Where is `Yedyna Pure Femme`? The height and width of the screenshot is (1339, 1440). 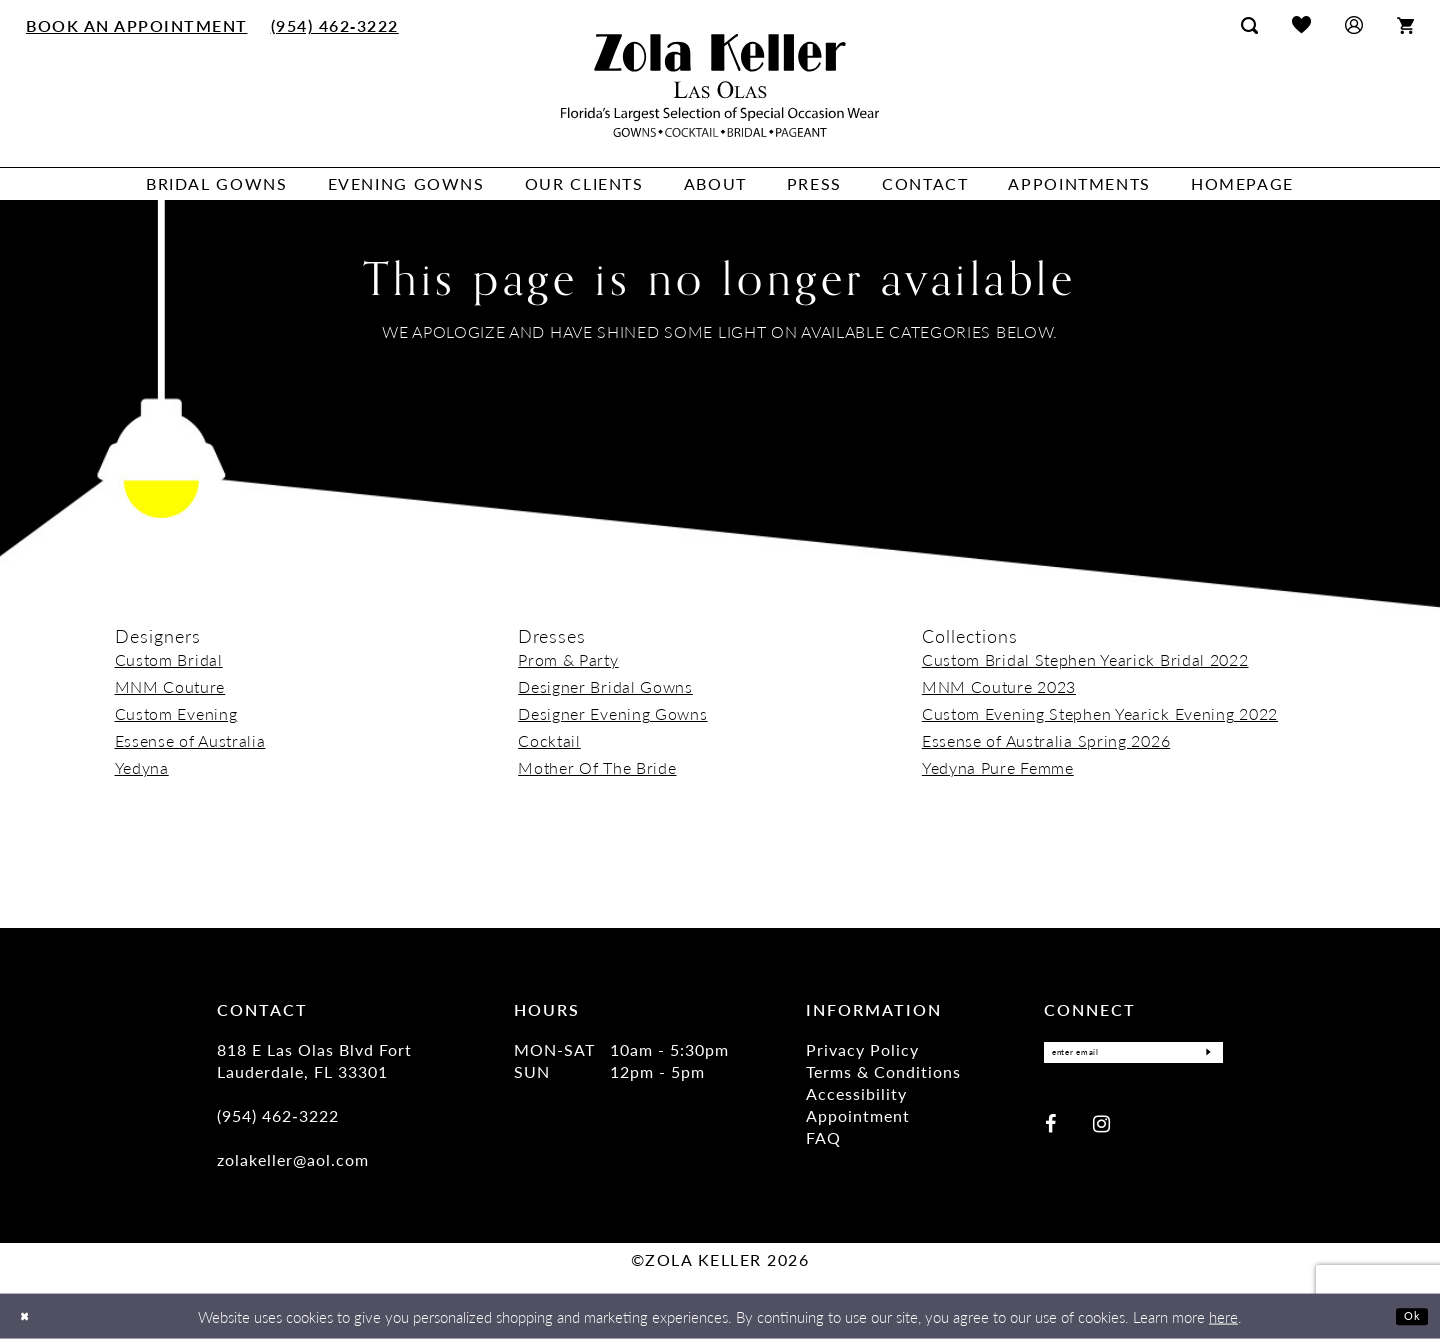 Yedyna Pure Femme is located at coordinates (998, 767).